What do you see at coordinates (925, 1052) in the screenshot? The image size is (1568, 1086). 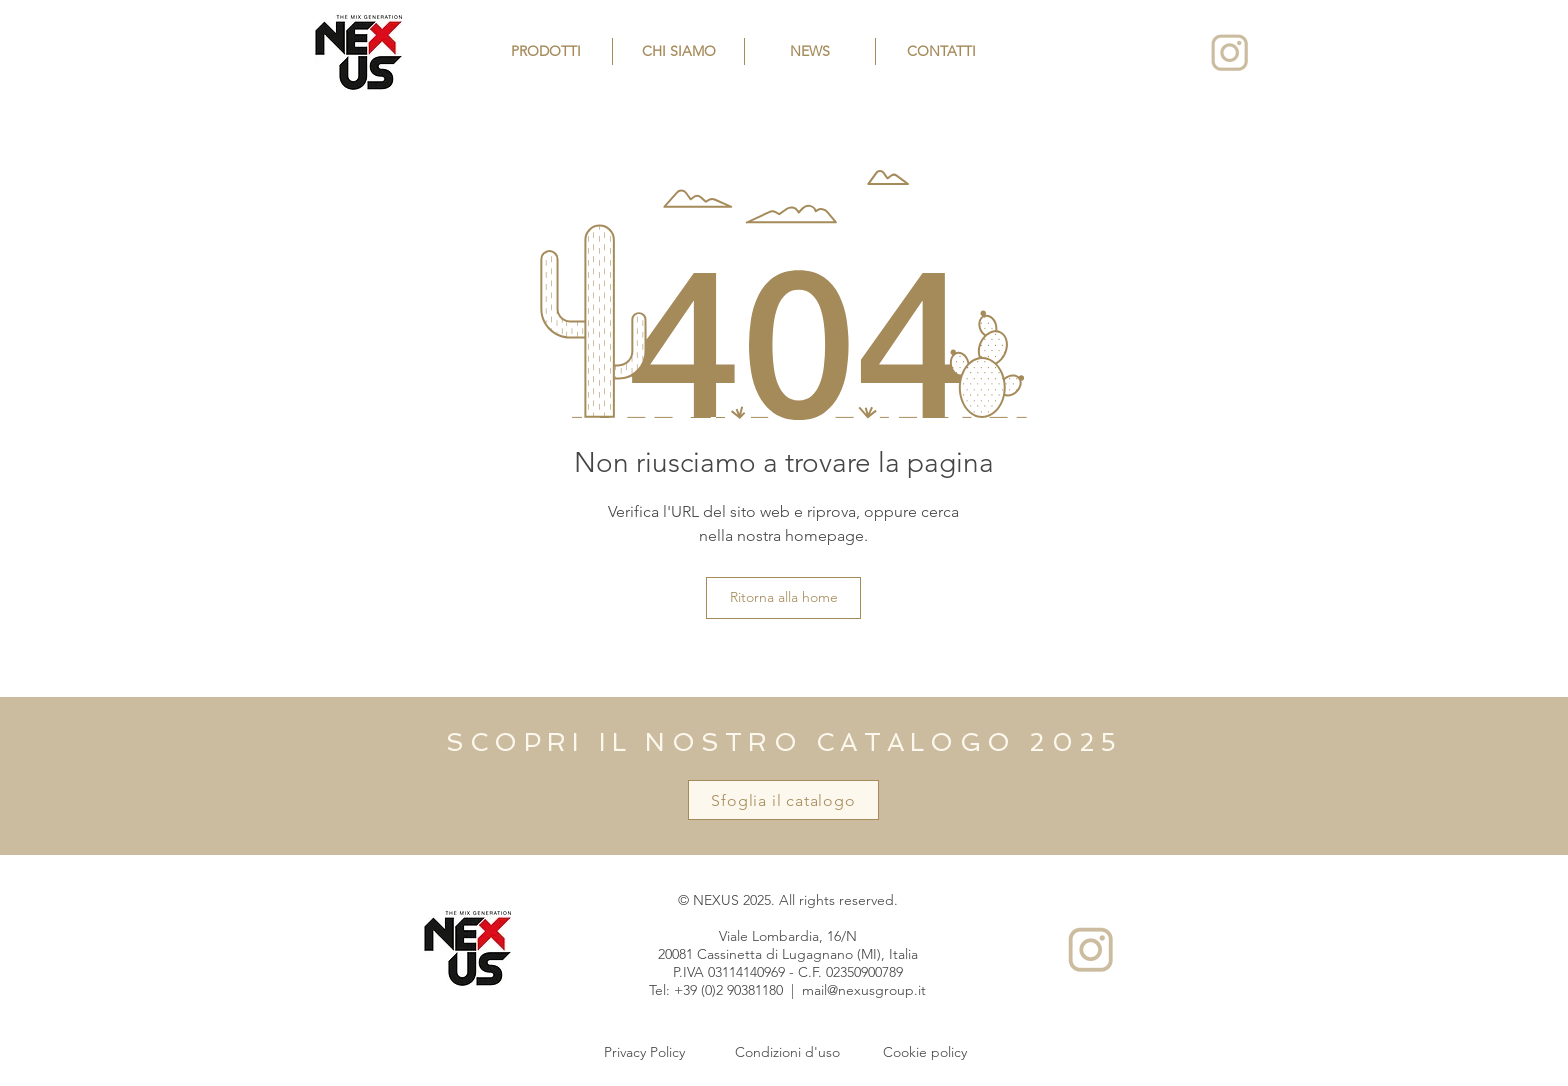 I see `[Cookie policy]` at bounding box center [925, 1052].